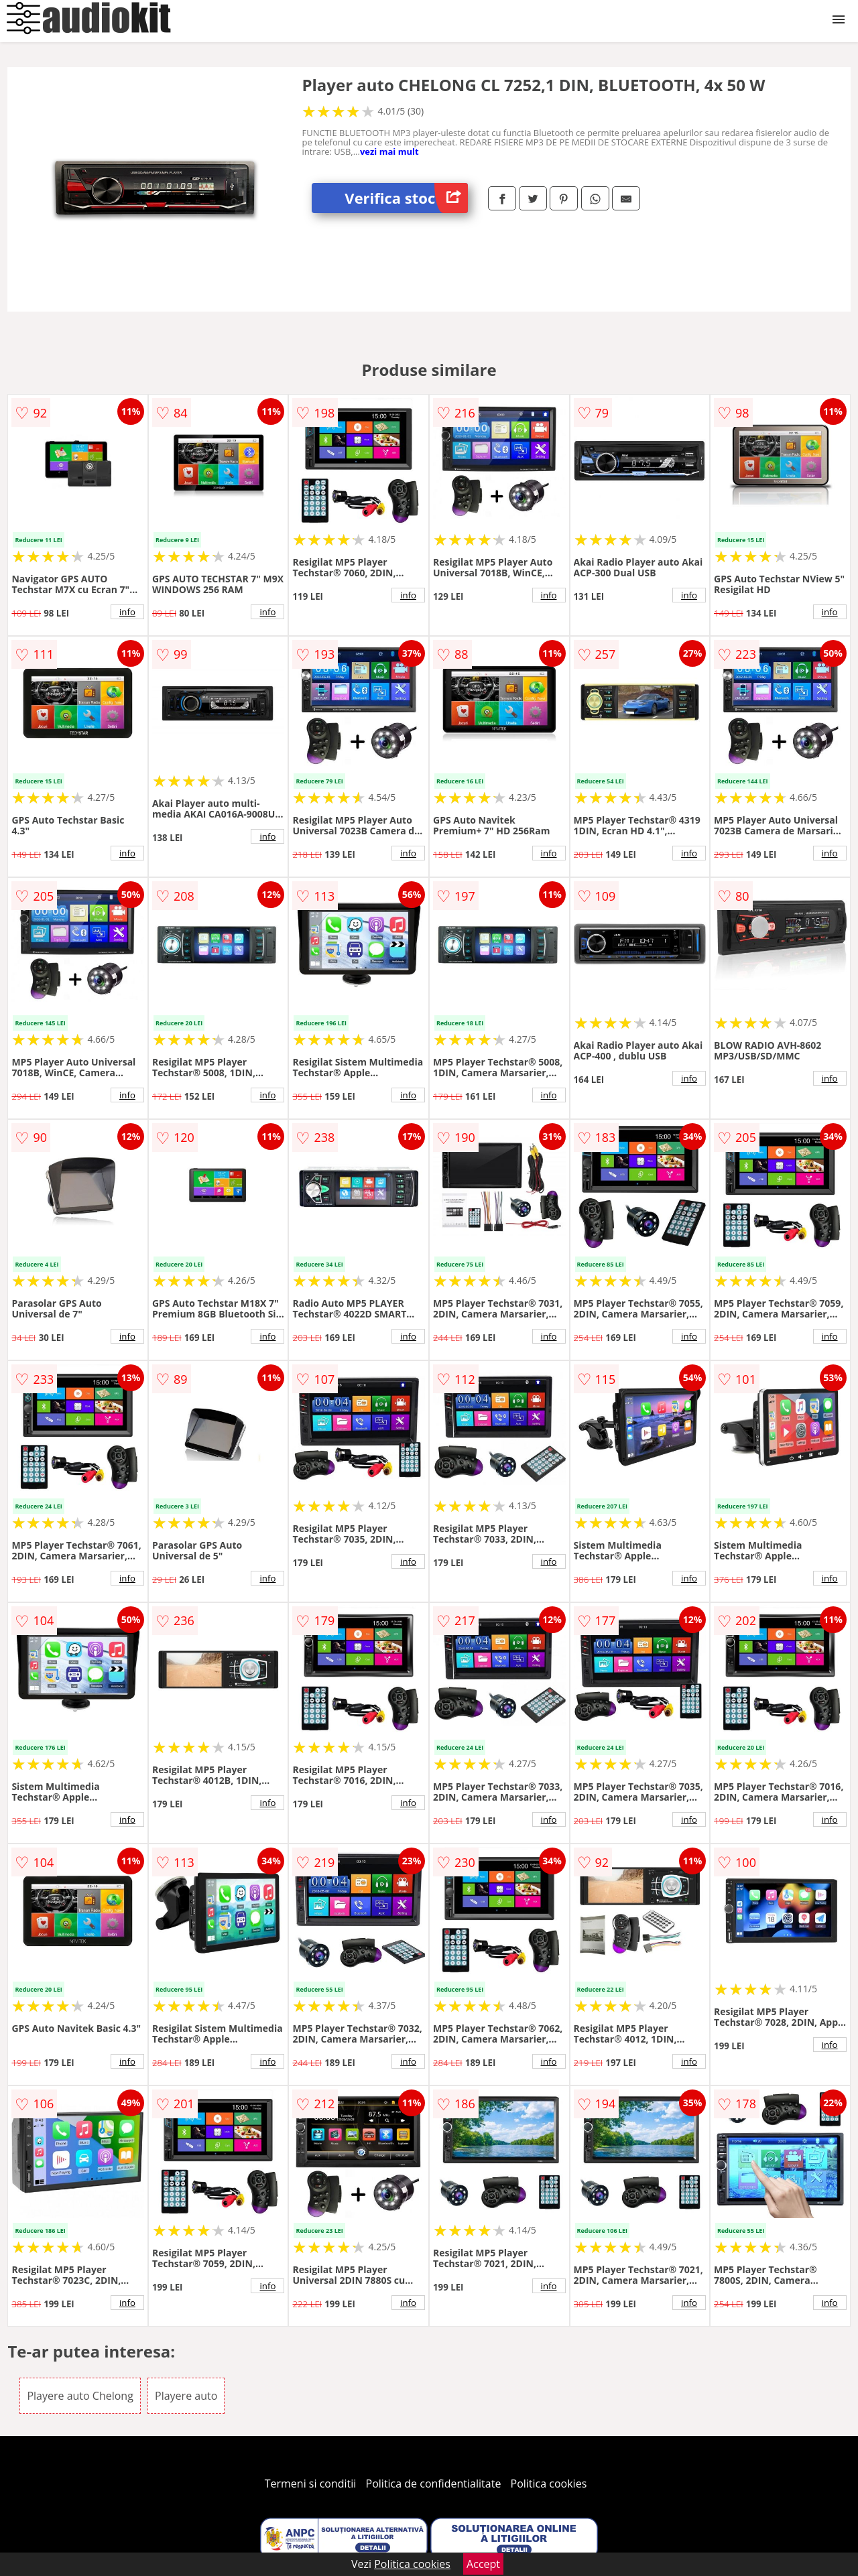  I want to click on Playere auto, so click(186, 2395).